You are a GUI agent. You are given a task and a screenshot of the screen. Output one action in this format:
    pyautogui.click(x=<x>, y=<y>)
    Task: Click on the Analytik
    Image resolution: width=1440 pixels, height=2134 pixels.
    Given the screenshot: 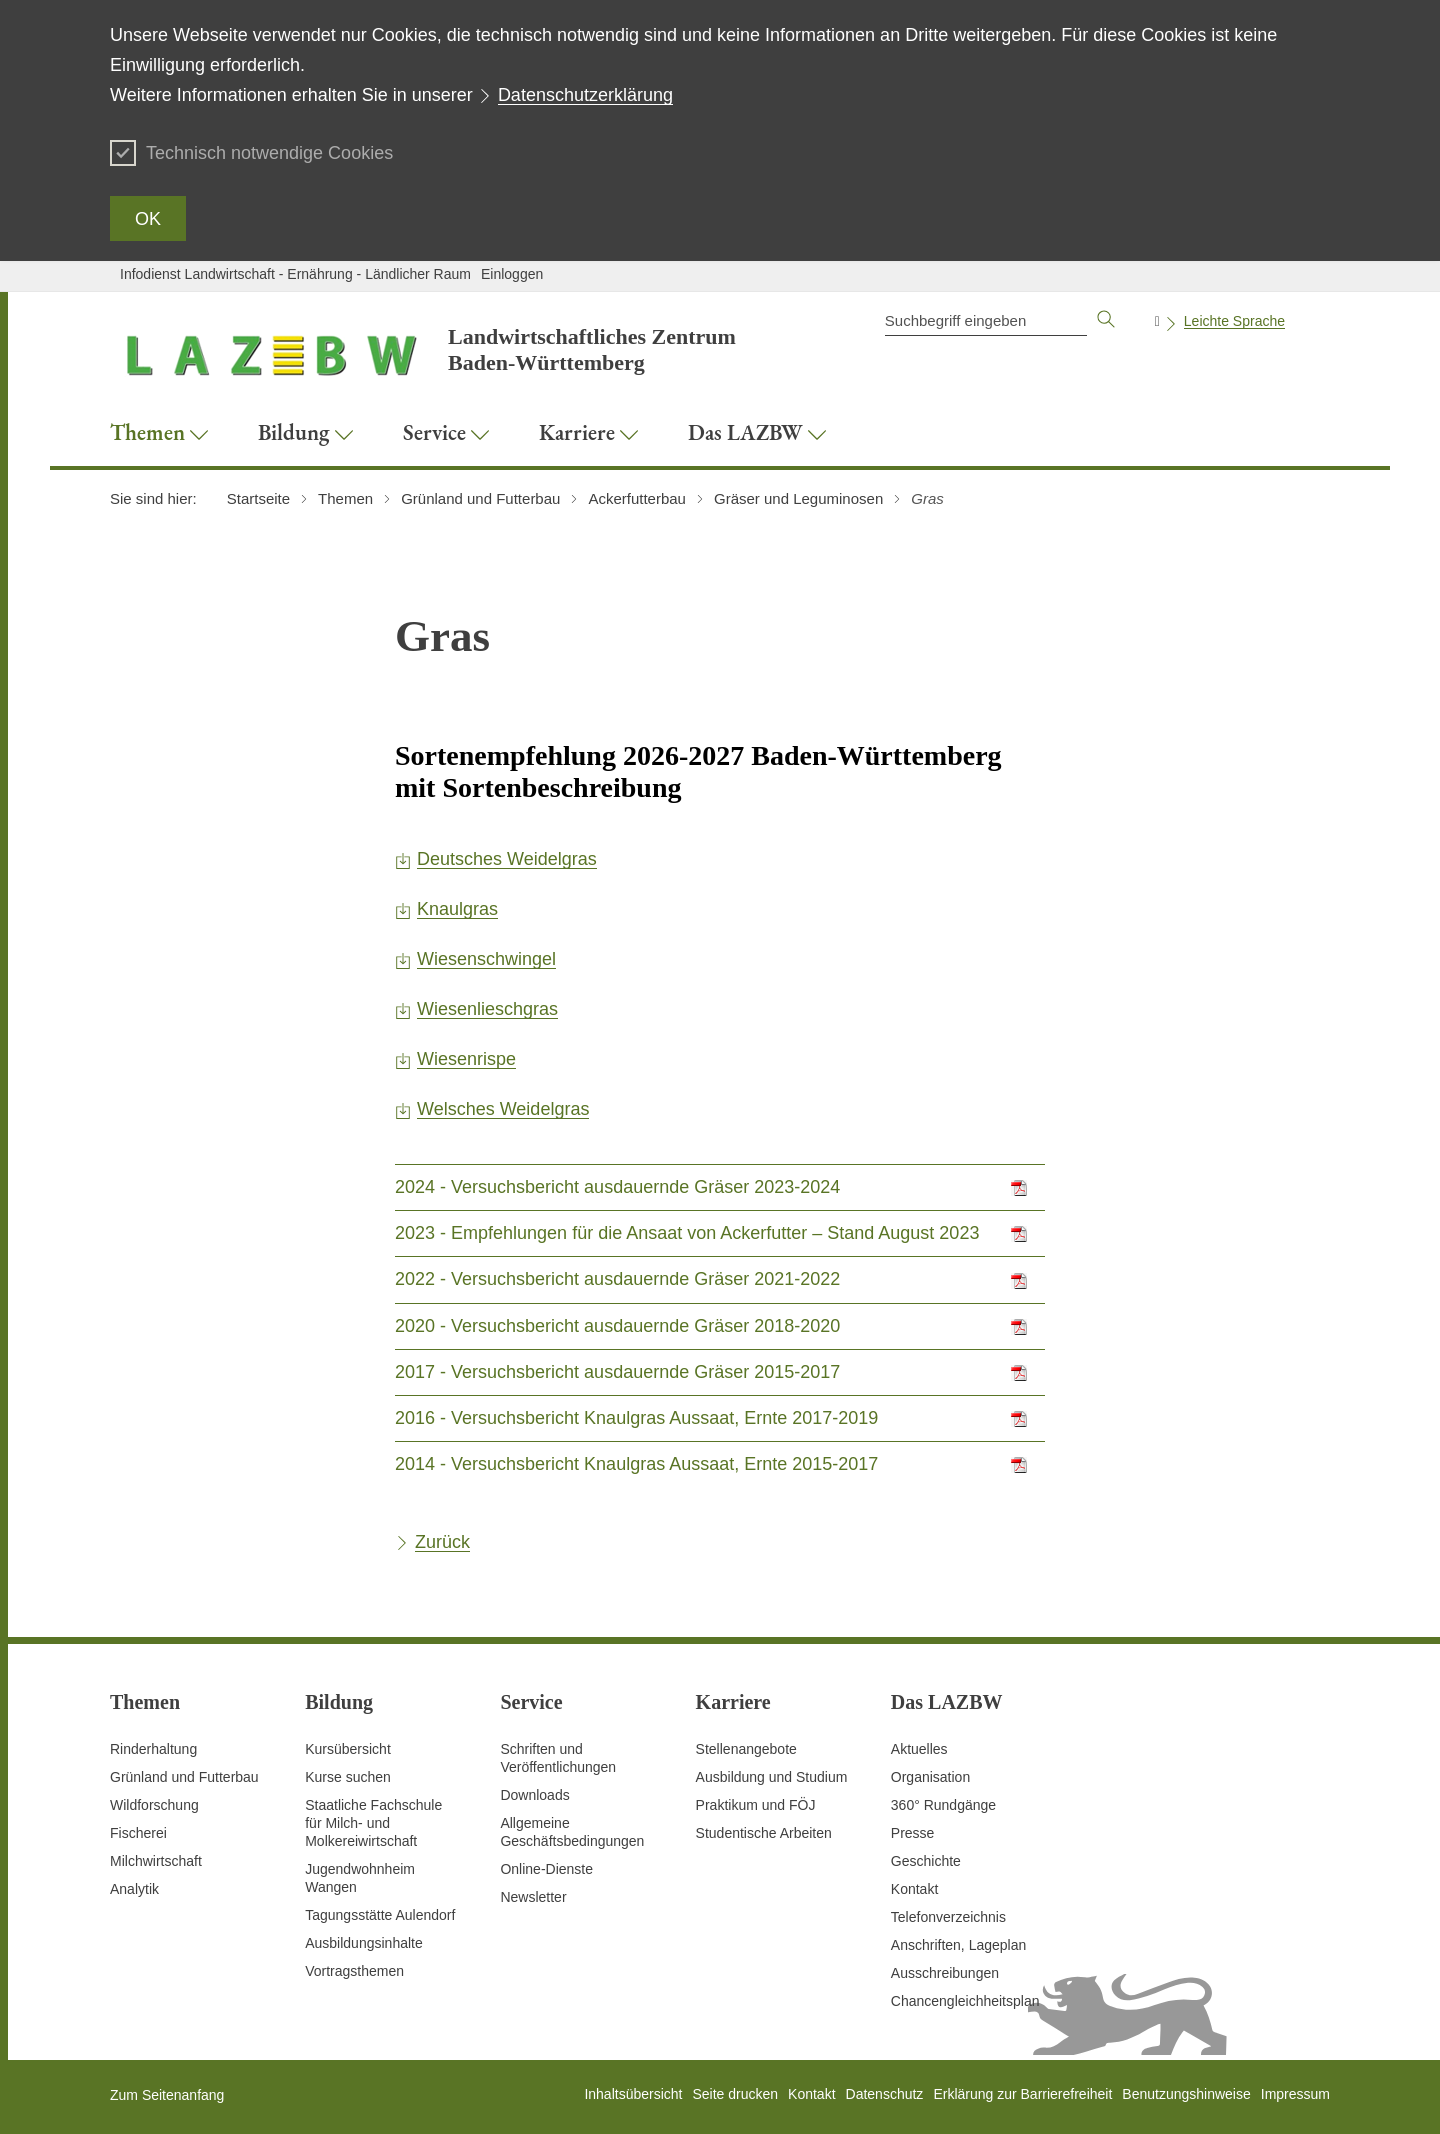 What is the action you would take?
    pyautogui.click(x=134, y=1889)
    